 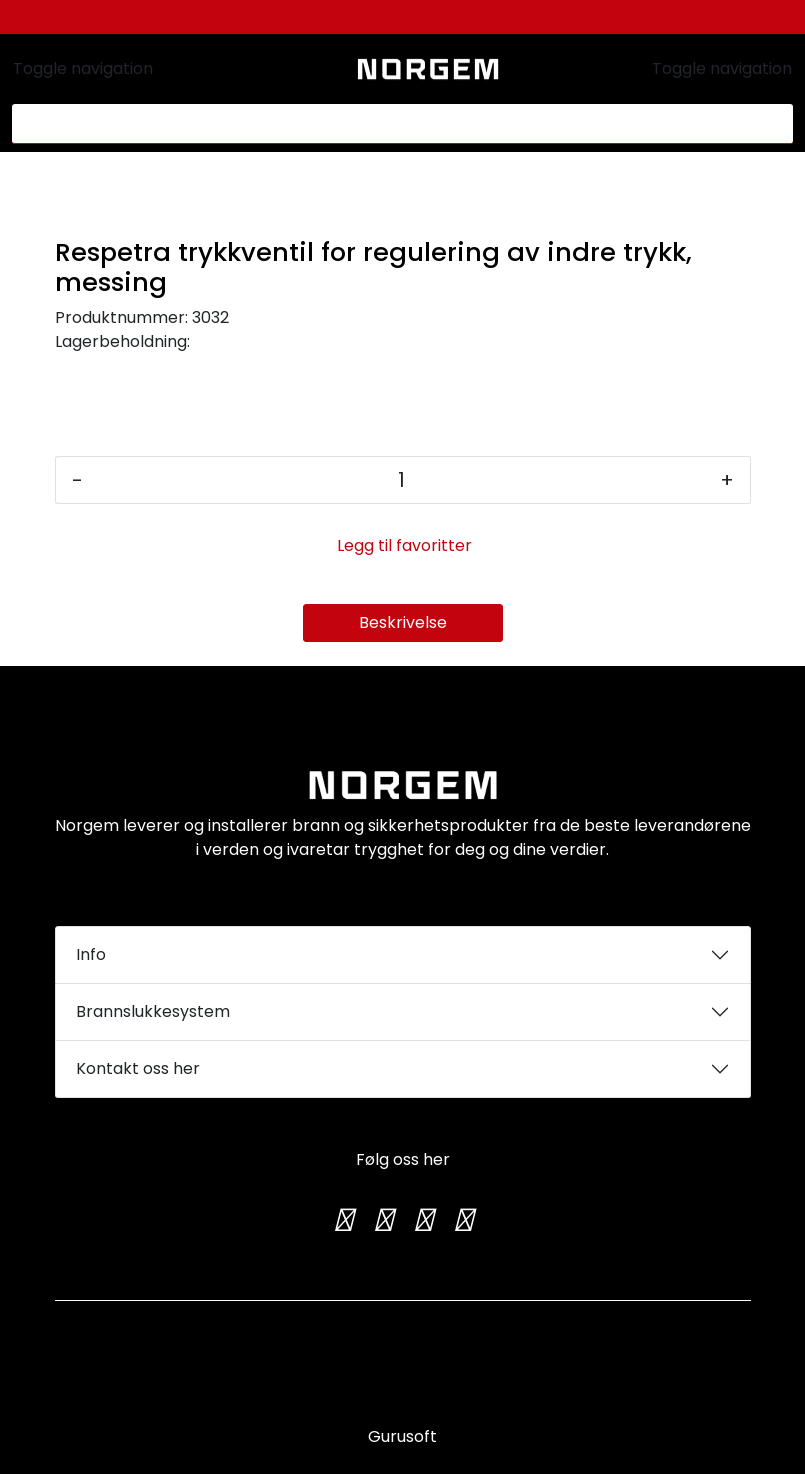 What do you see at coordinates (383, 1220) in the screenshot?
I see `[Instagram]` at bounding box center [383, 1220].